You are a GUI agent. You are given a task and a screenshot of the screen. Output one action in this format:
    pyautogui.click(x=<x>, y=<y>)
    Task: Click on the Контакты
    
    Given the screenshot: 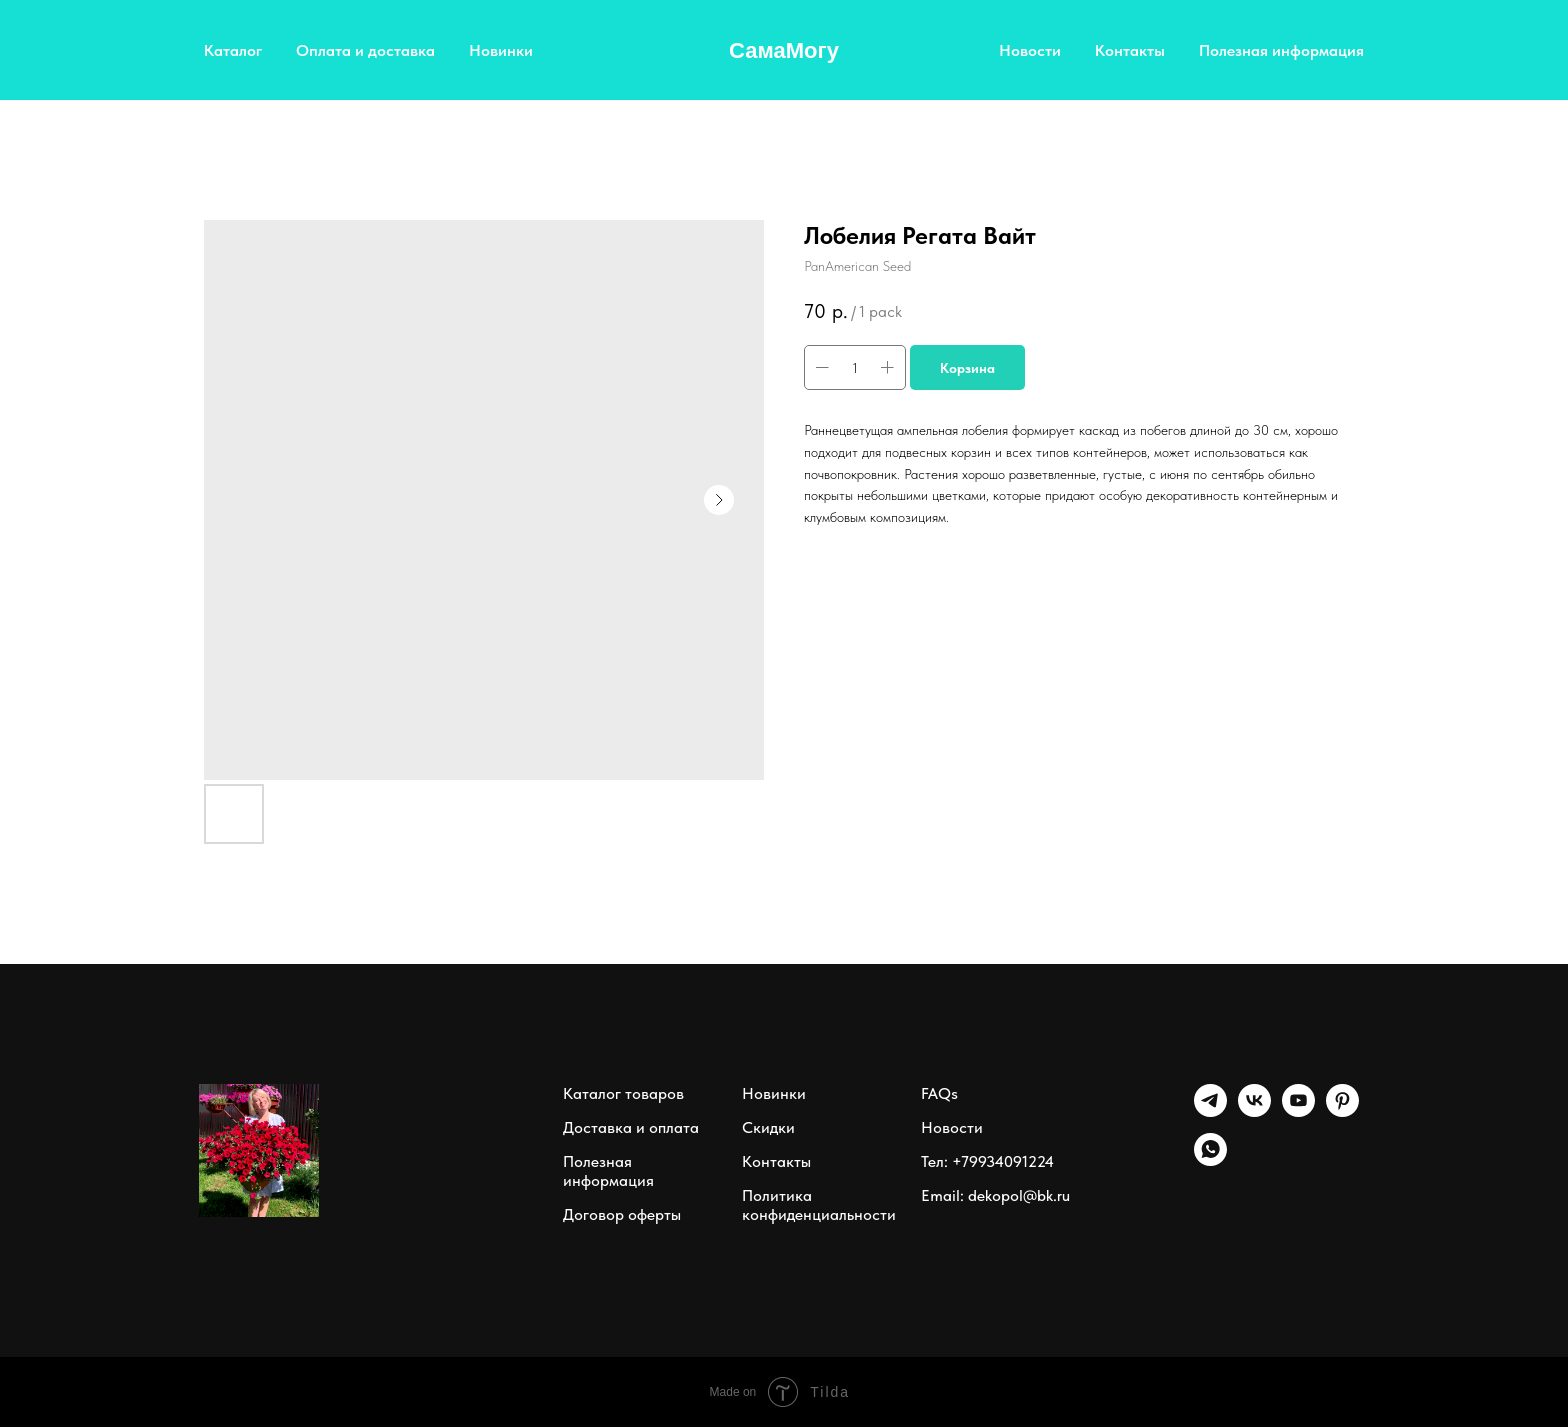 What is the action you would take?
    pyautogui.click(x=1130, y=50)
    